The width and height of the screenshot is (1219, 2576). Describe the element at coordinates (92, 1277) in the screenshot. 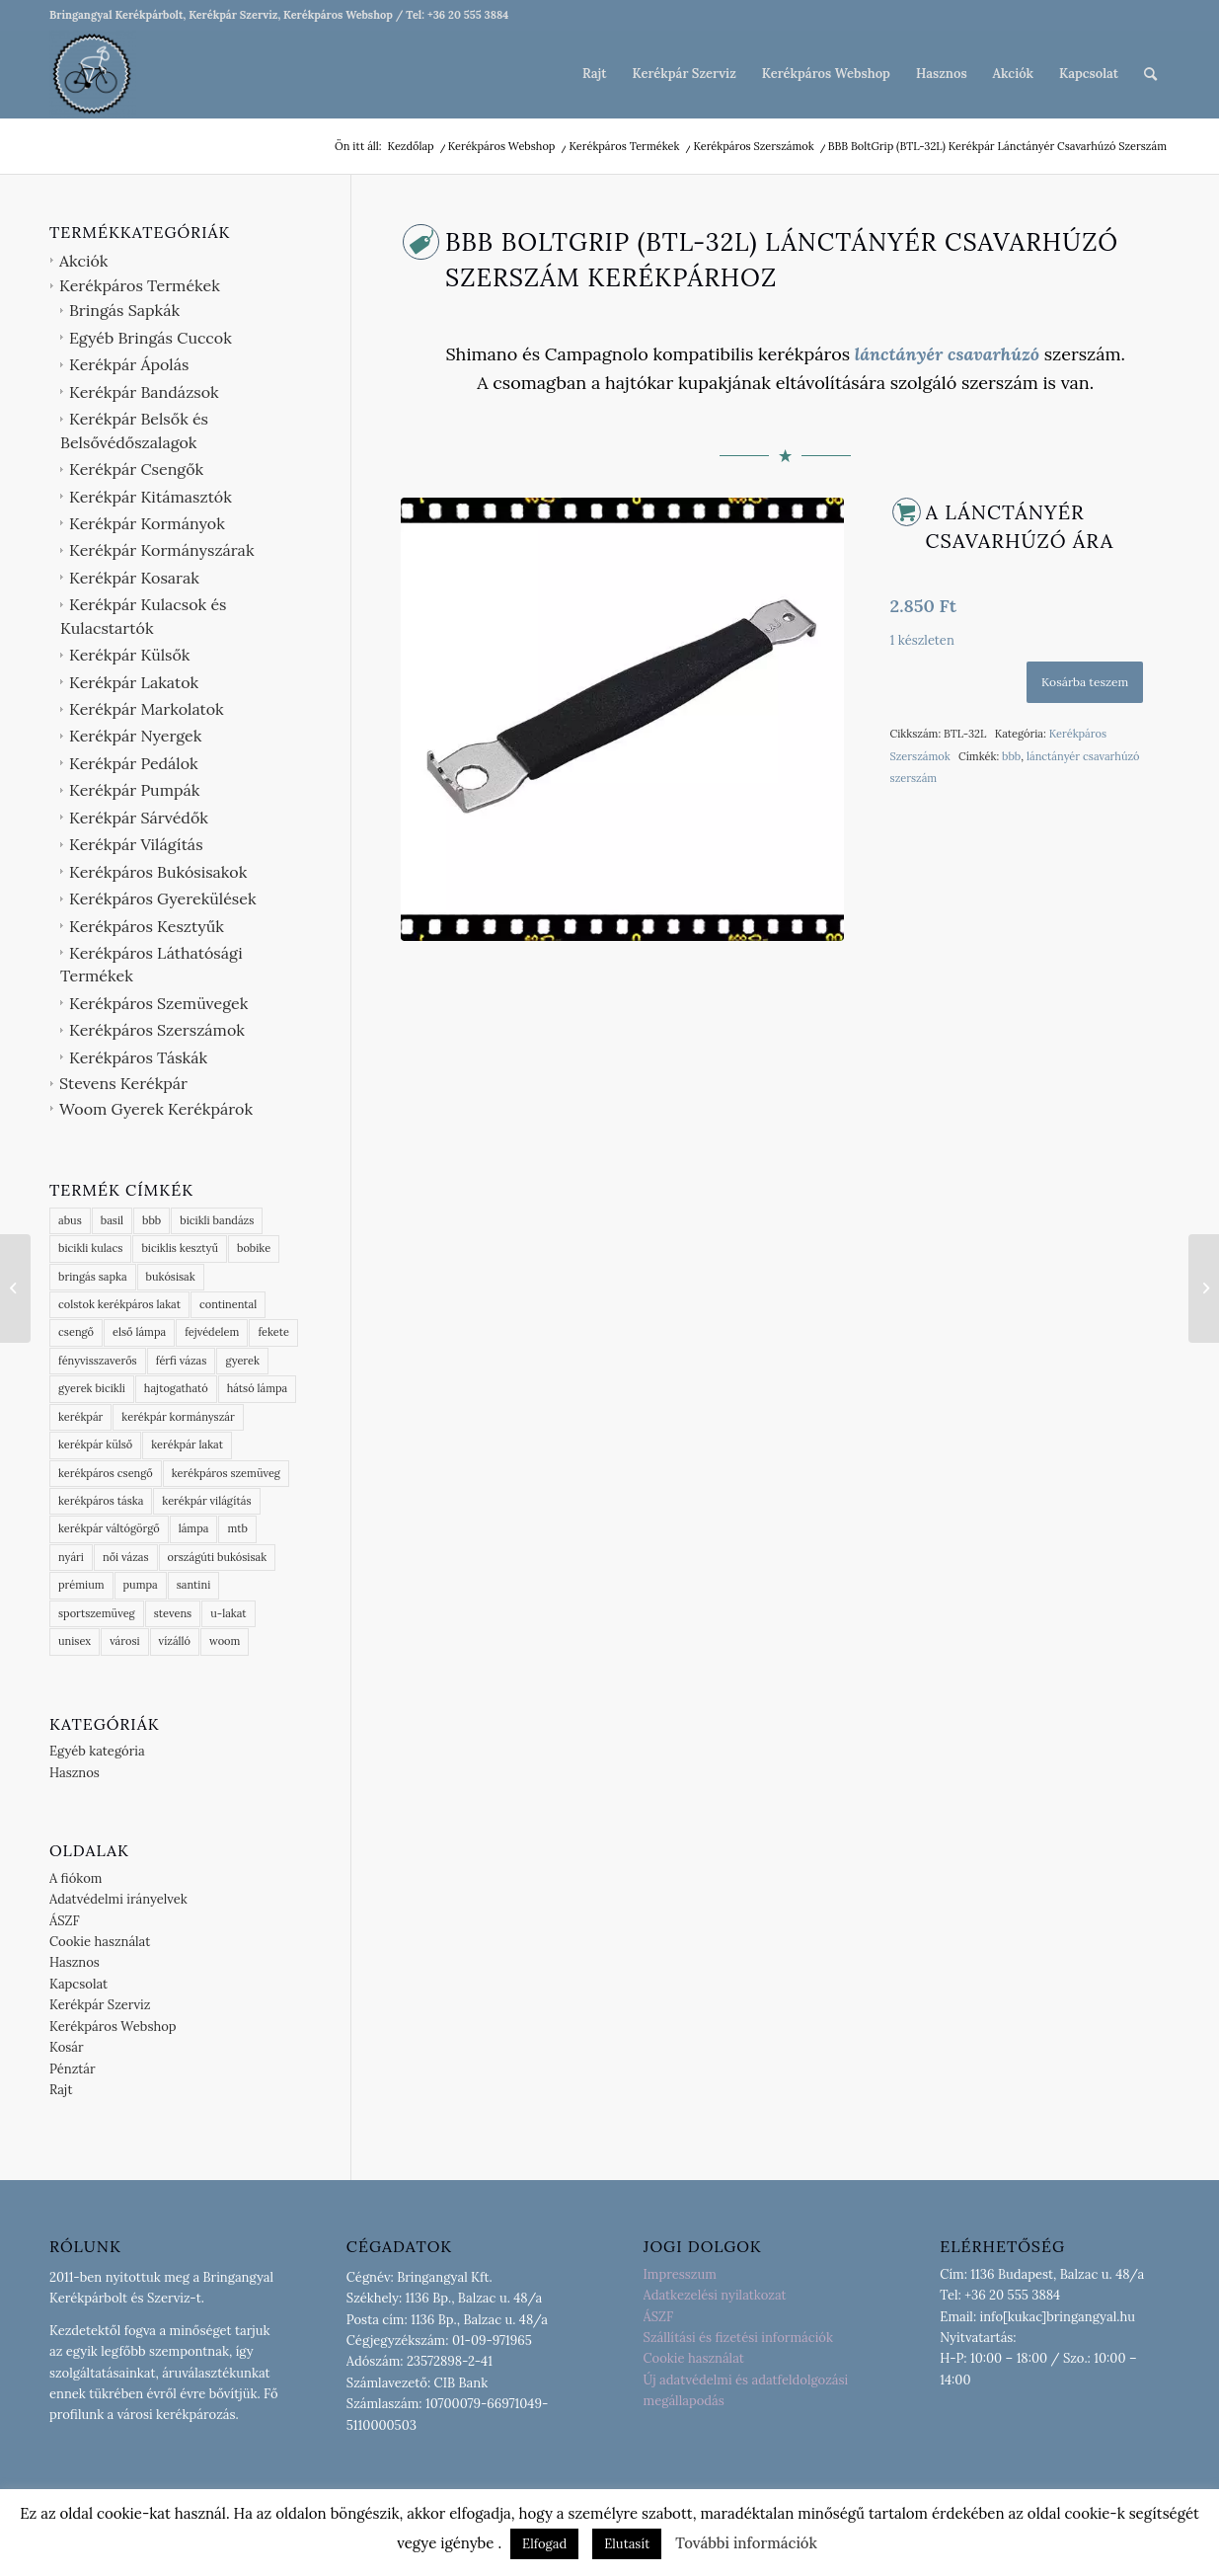

I see `bringás sapka [bringás sapka (8 termék)]` at that location.